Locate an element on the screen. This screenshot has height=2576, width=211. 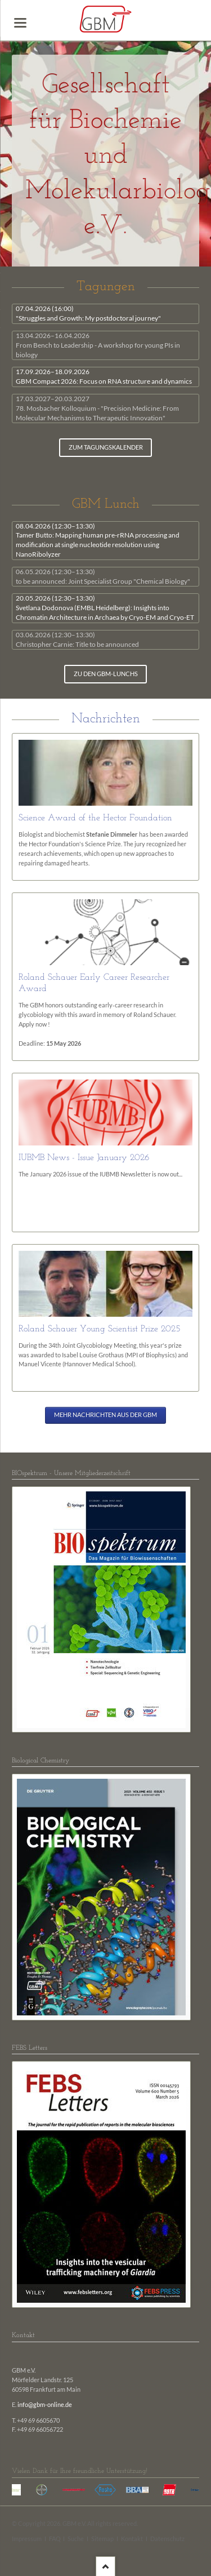
to be announced: Joint Specialist Group "Chemical Biology" is located at coordinates (103, 576).